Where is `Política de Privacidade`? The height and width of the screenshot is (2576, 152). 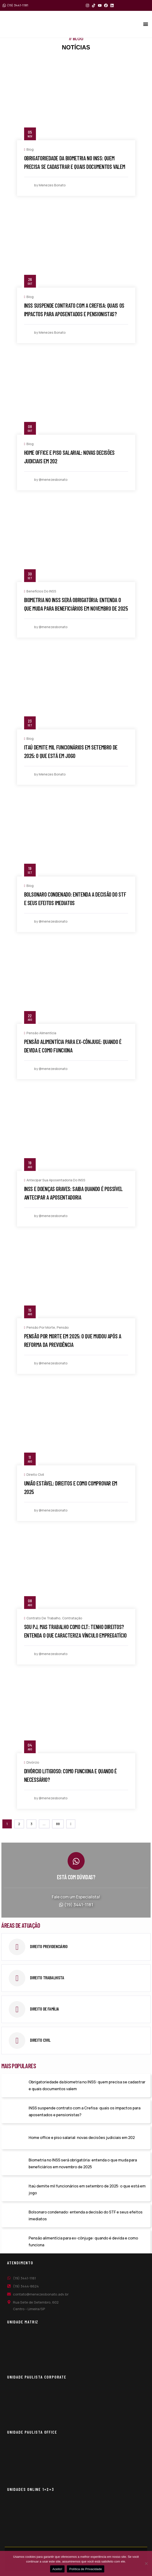
Política de Privacidade is located at coordinates (85, 2569).